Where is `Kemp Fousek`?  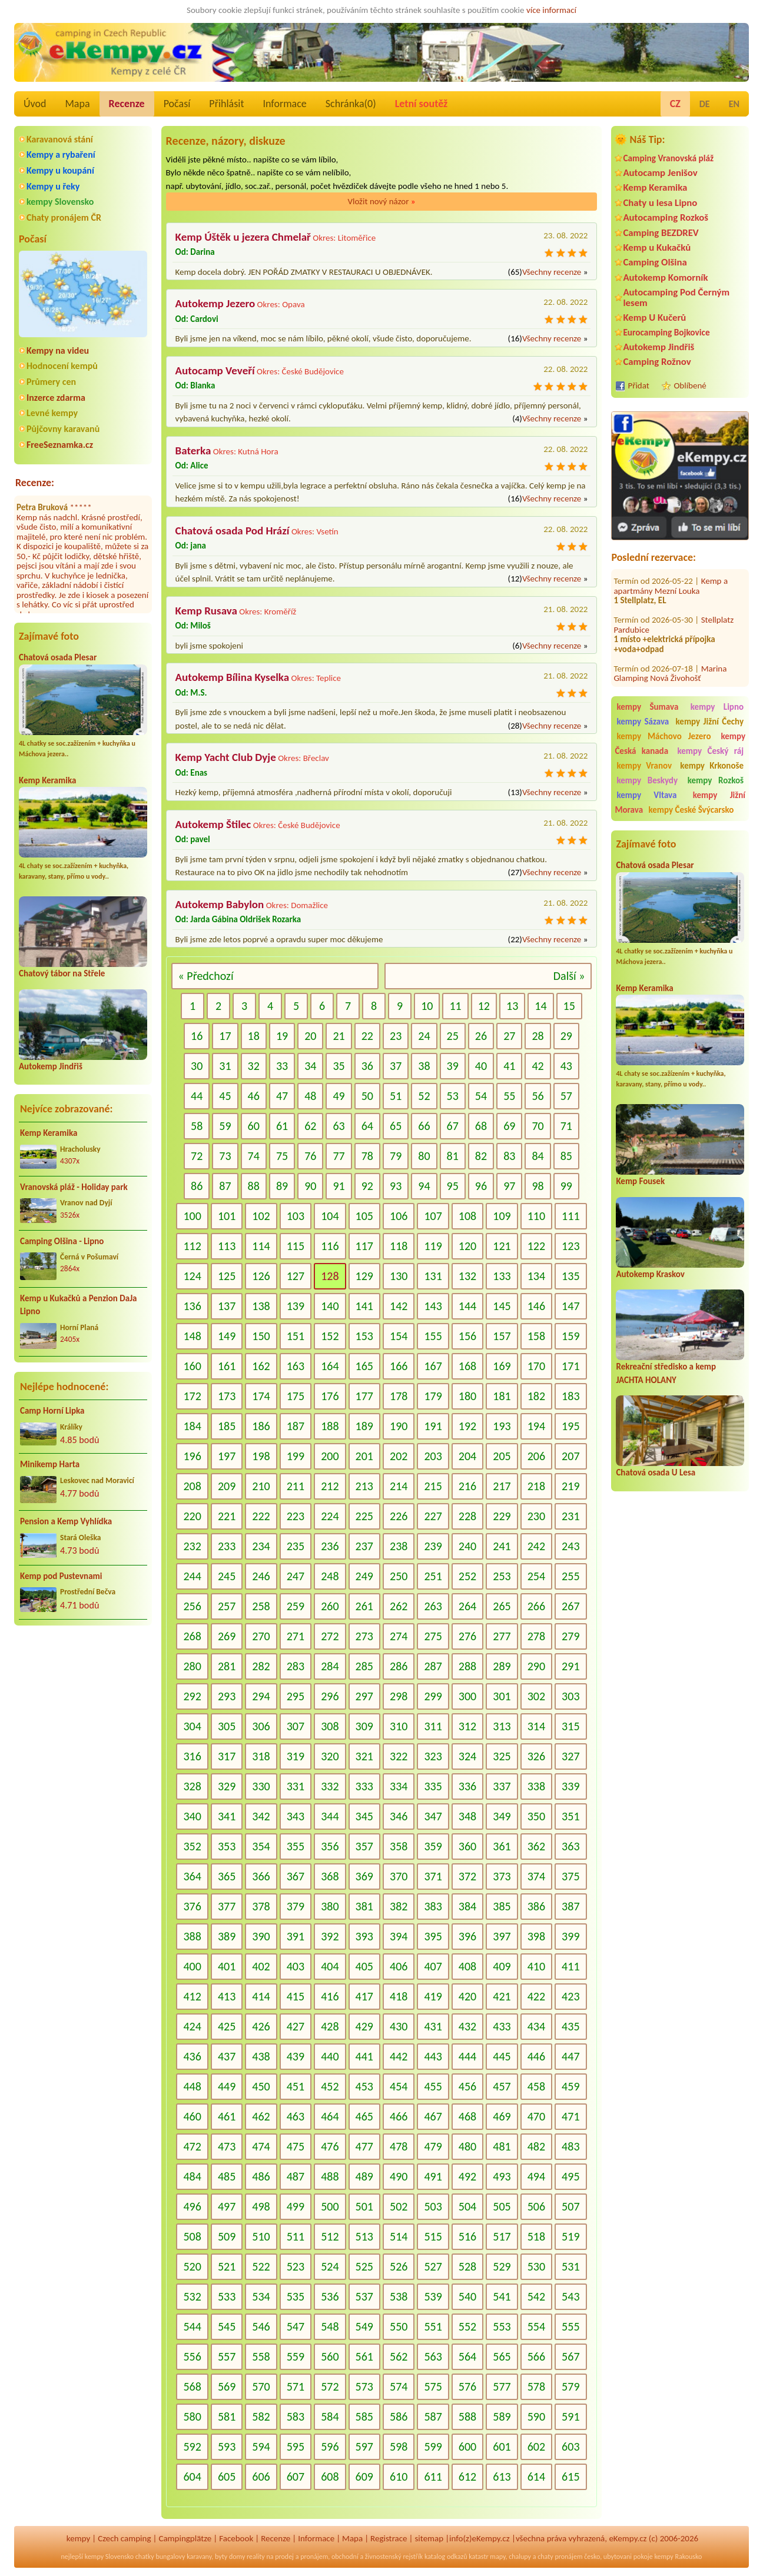 Kemp Fousek is located at coordinates (640, 1181).